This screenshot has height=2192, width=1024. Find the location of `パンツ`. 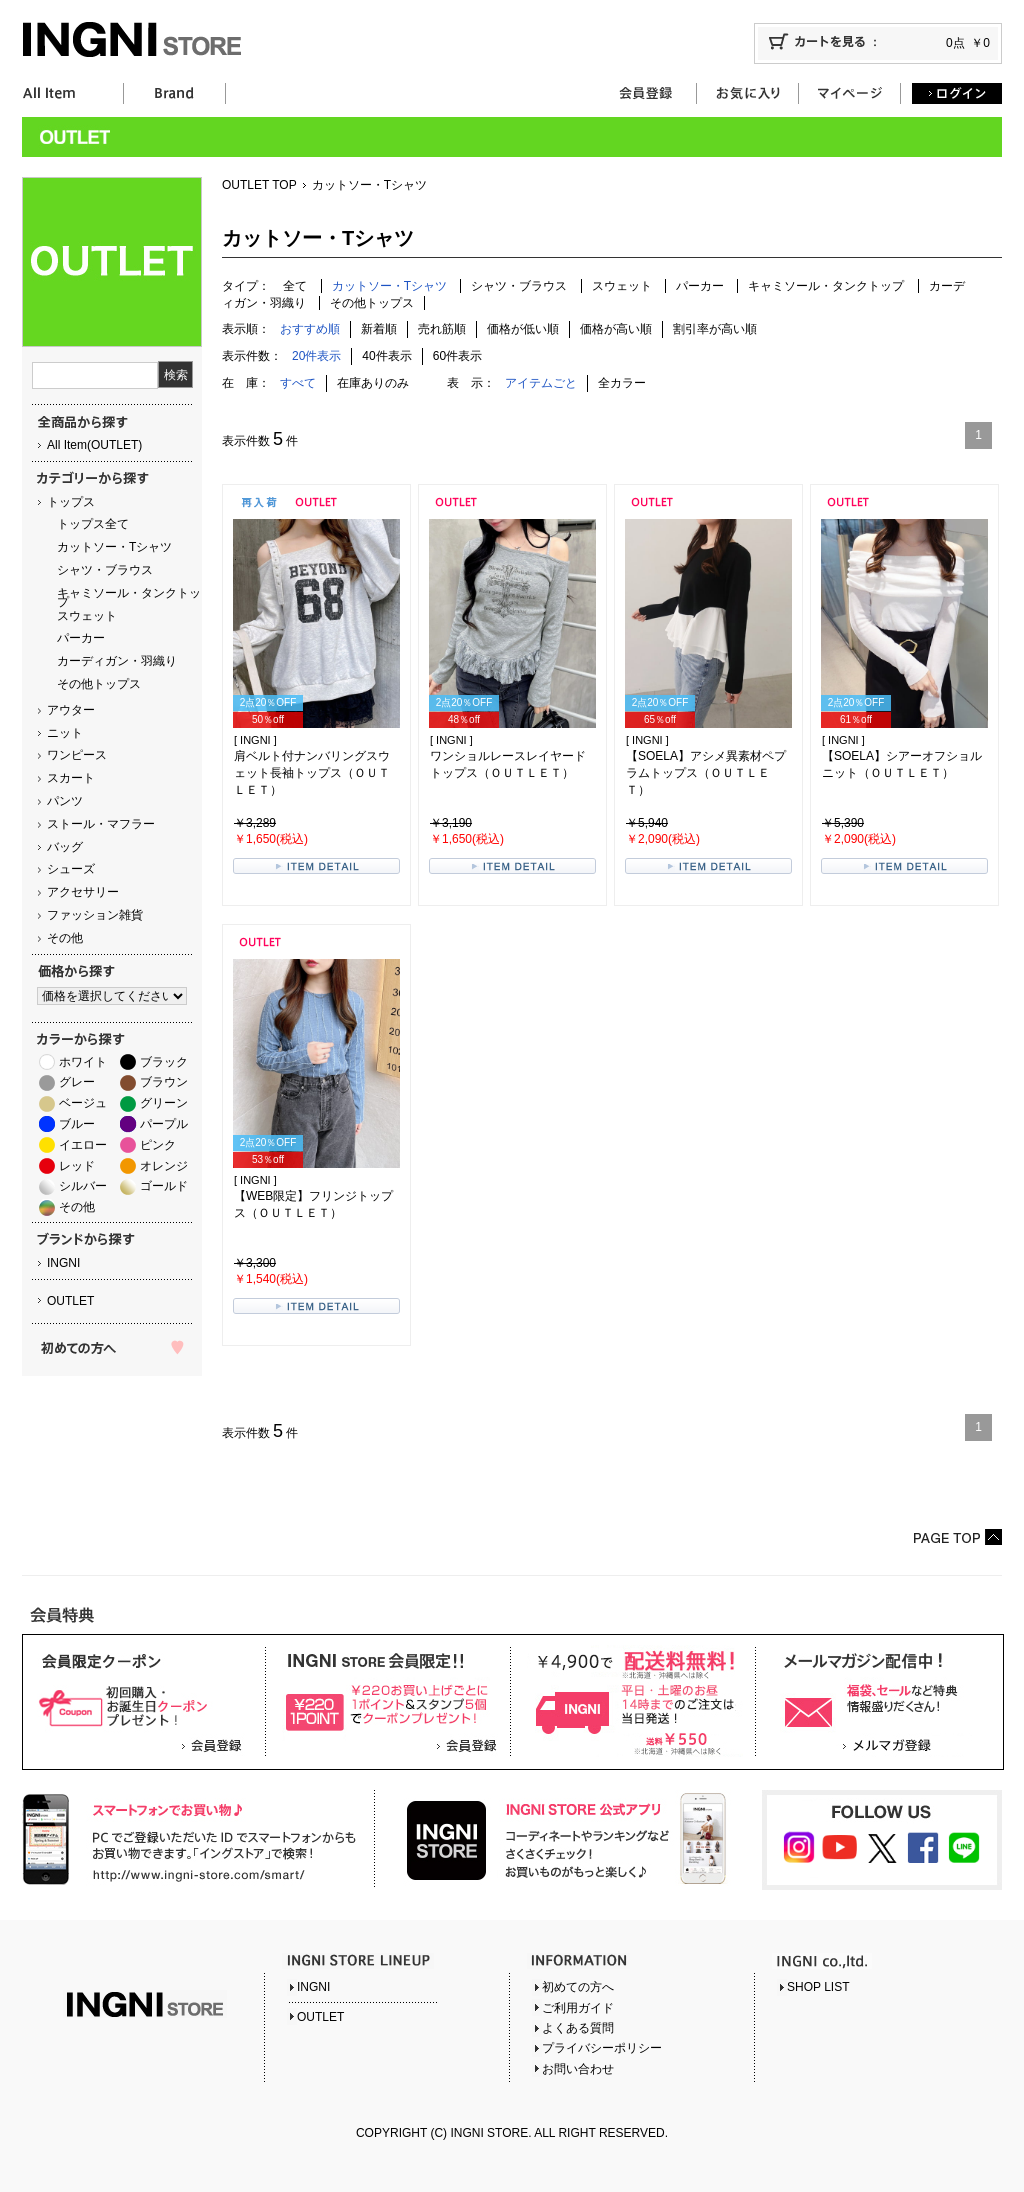

パンツ is located at coordinates (65, 801).